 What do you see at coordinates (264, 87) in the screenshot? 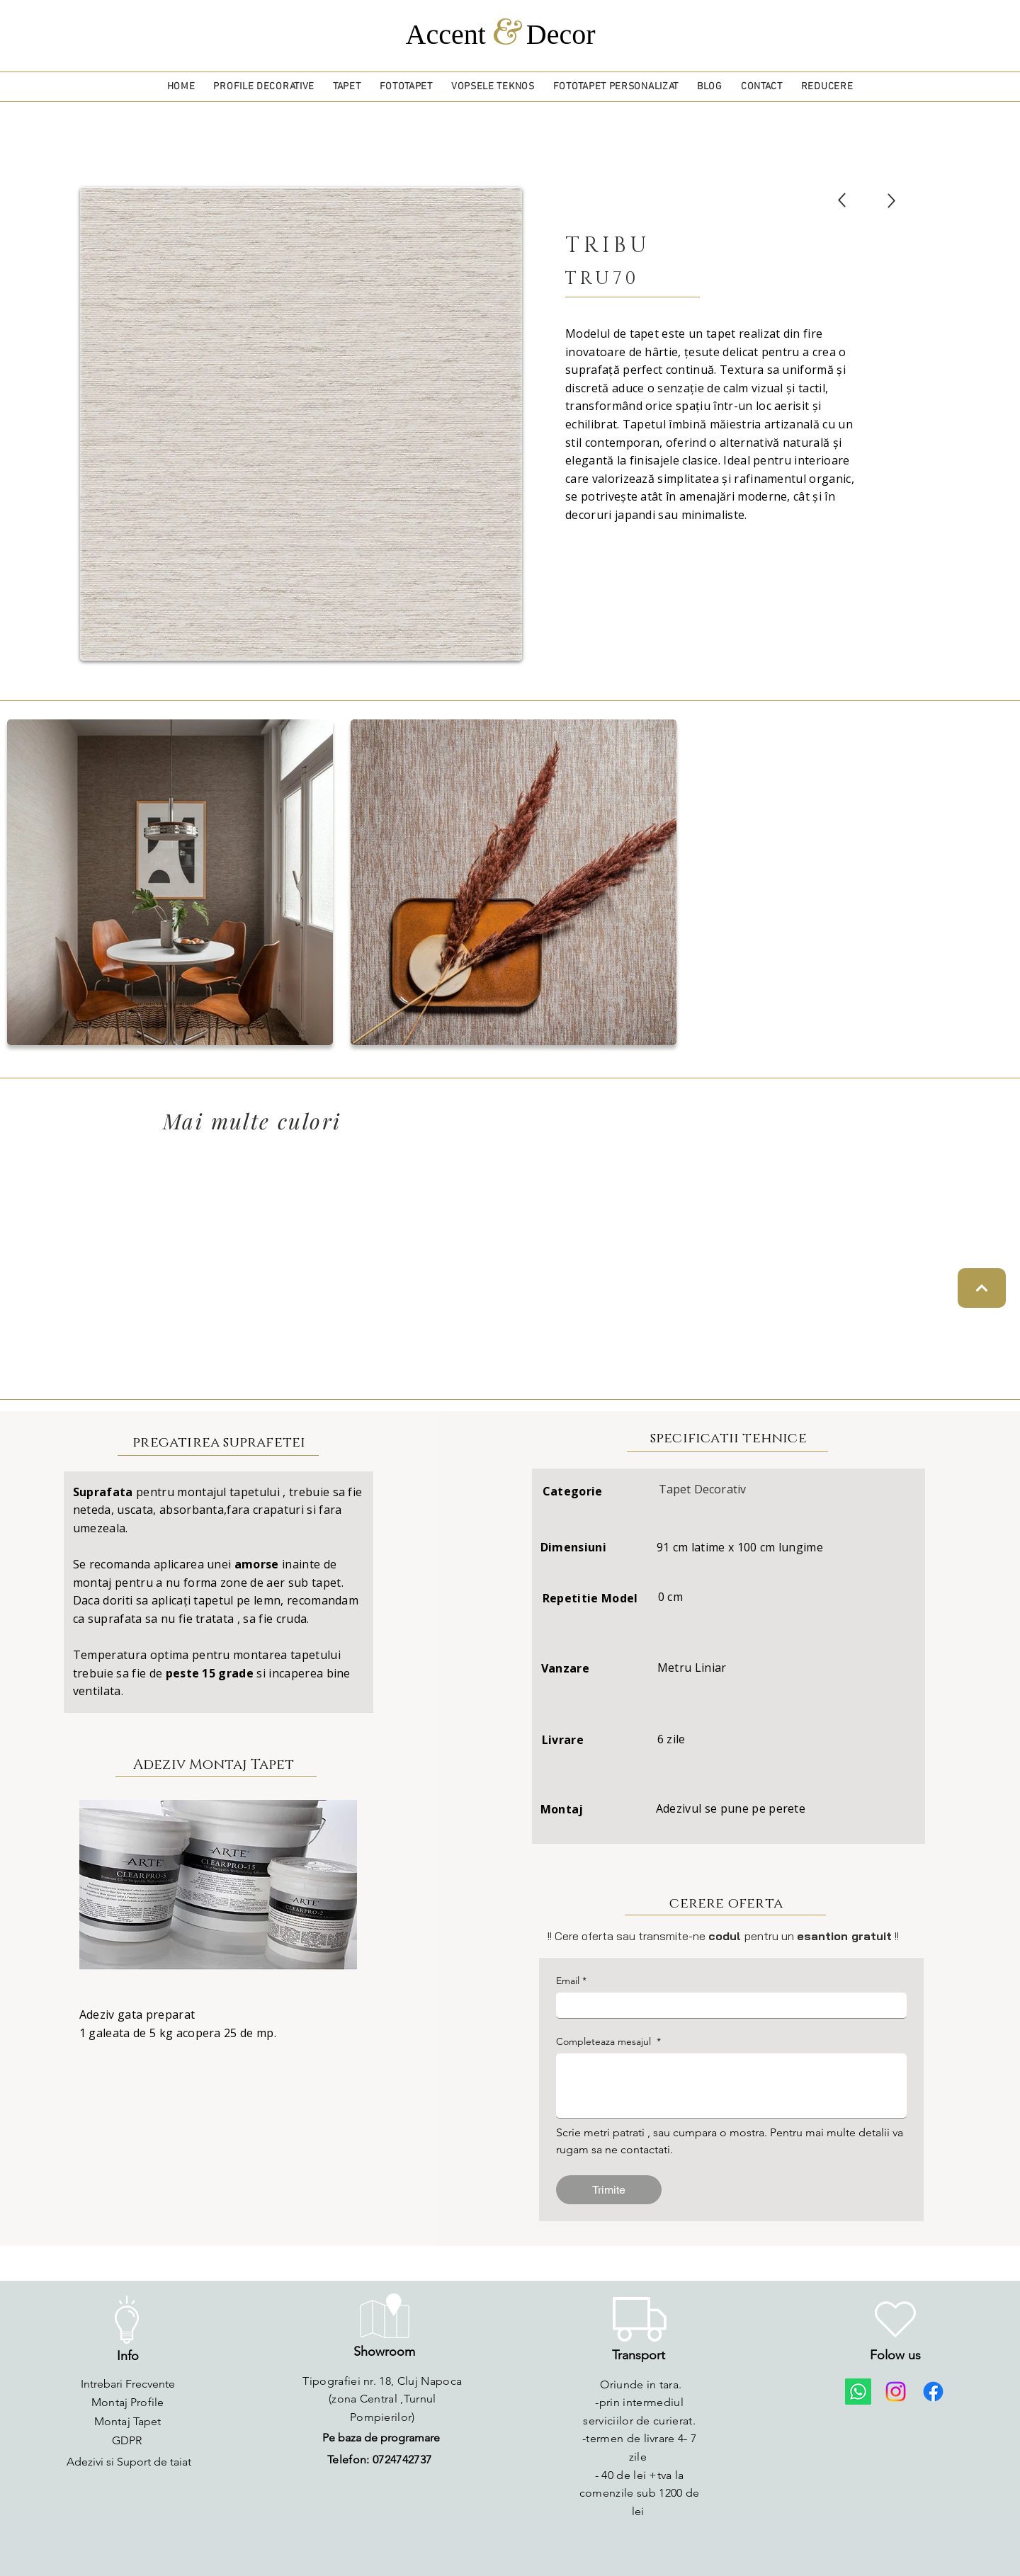
I see `[button]` at bounding box center [264, 87].